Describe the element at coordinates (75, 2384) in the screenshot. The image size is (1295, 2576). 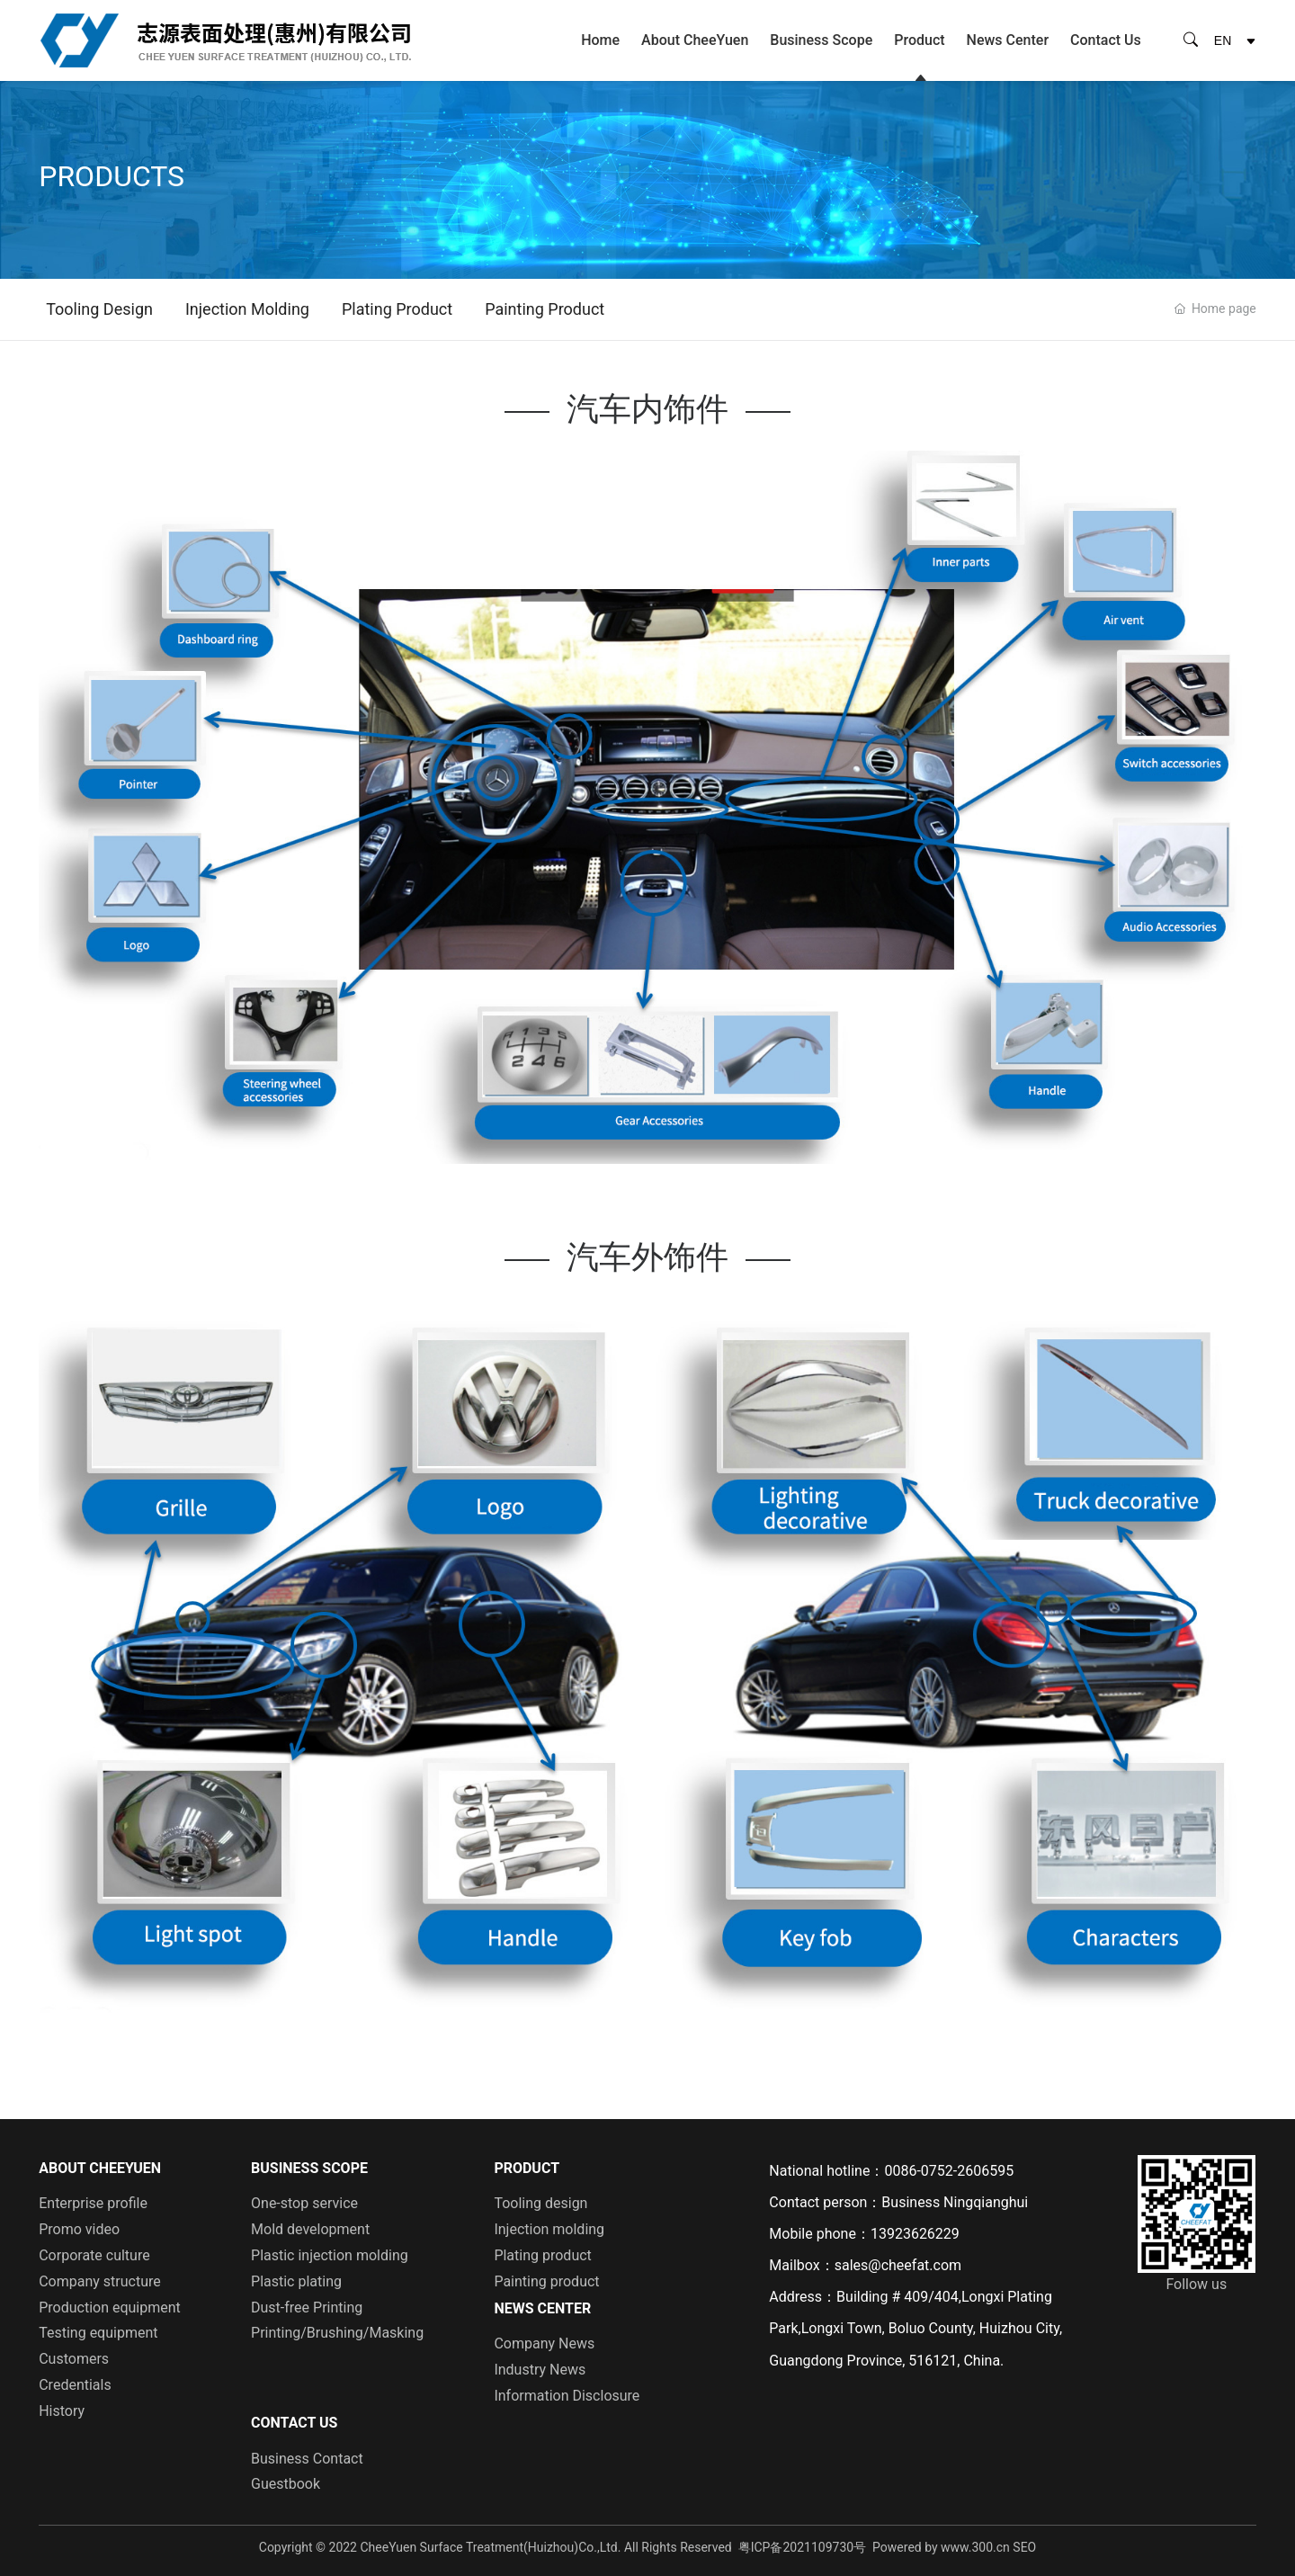
I see `Credentials` at that location.